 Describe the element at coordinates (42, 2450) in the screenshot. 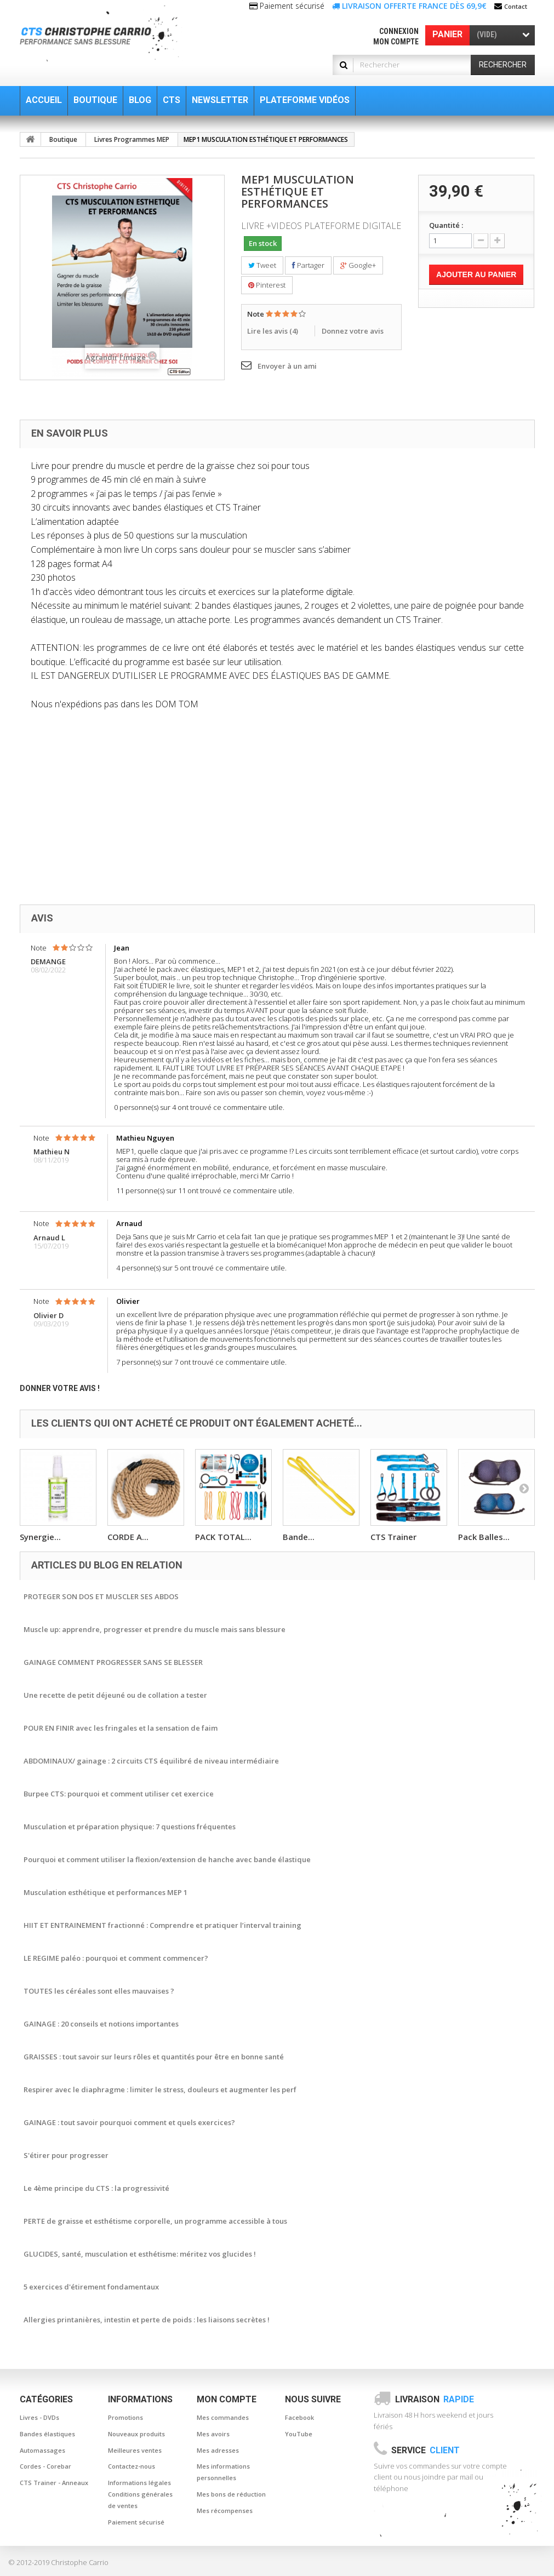

I see `Automassages` at that location.